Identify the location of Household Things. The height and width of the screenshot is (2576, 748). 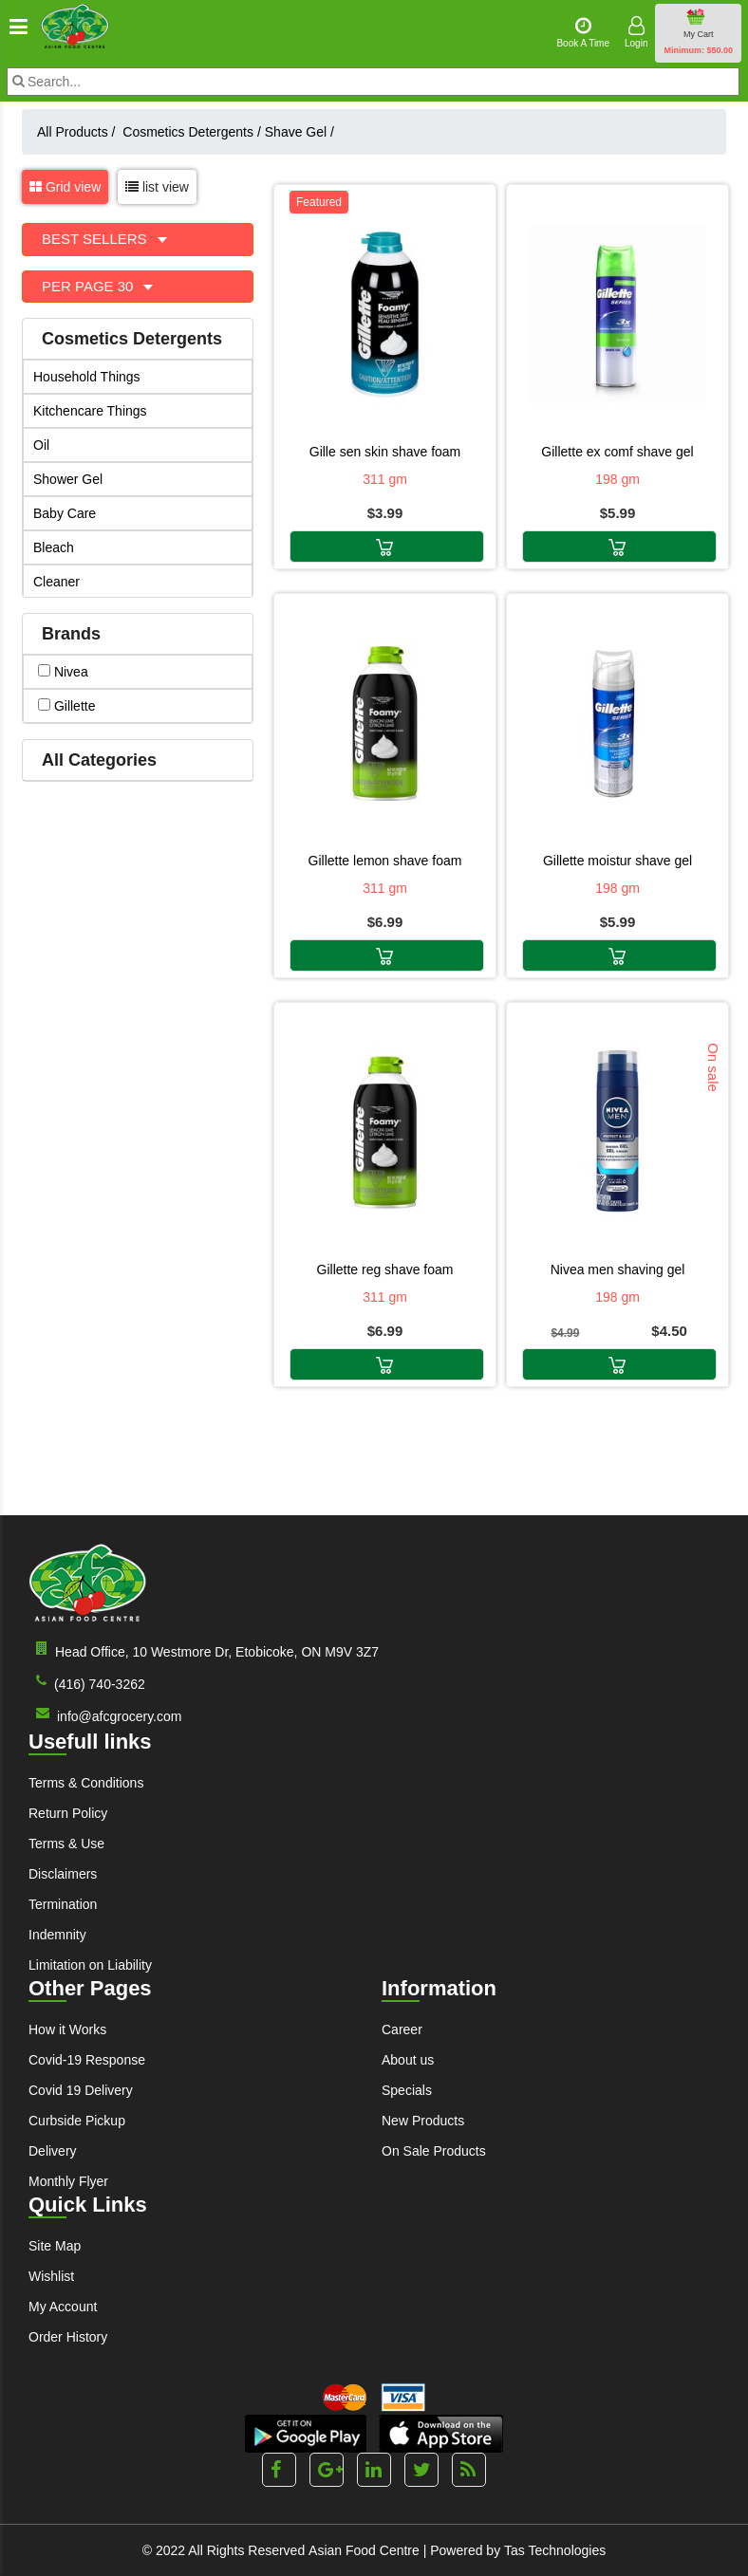
(86, 376).